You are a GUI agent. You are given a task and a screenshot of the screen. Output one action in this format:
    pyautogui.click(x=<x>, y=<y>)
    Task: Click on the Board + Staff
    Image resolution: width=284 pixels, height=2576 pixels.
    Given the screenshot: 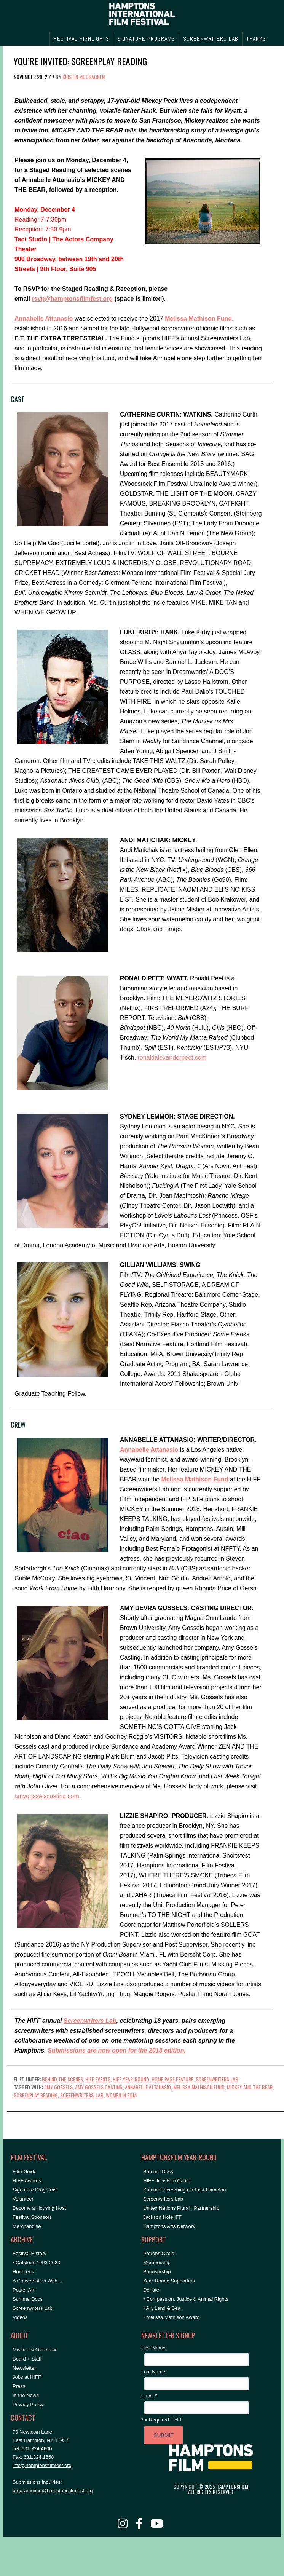 What is the action you would take?
    pyautogui.click(x=27, y=2359)
    